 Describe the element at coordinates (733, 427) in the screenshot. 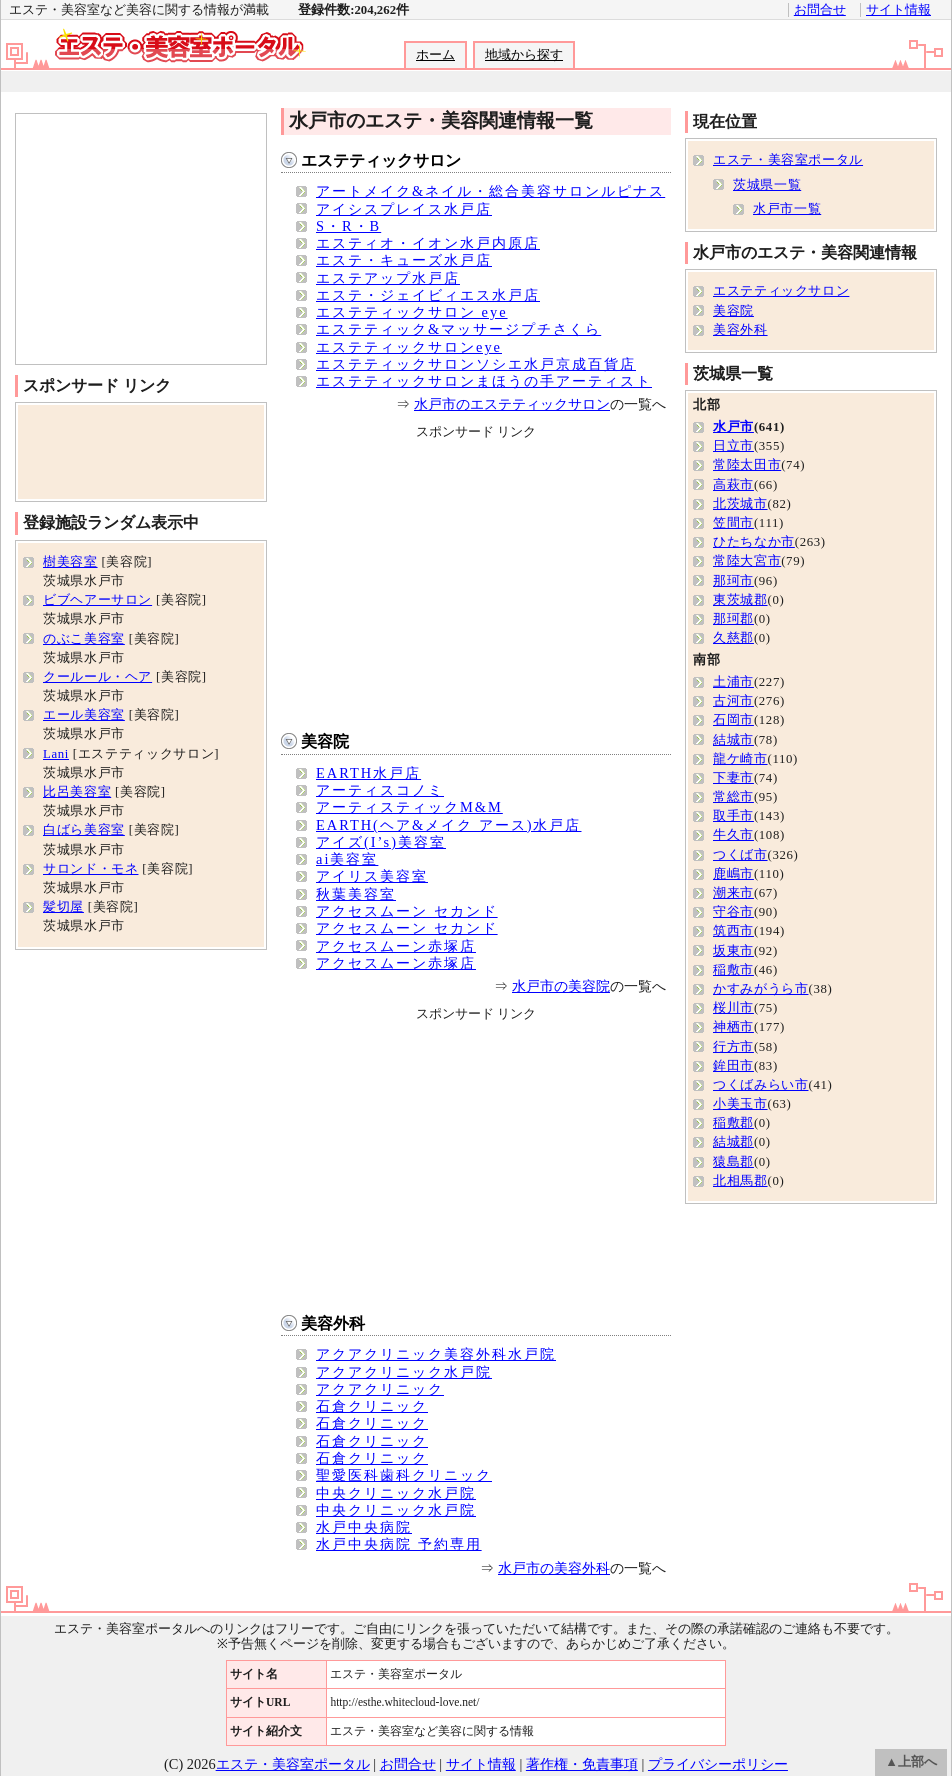

I see `水戸市` at that location.